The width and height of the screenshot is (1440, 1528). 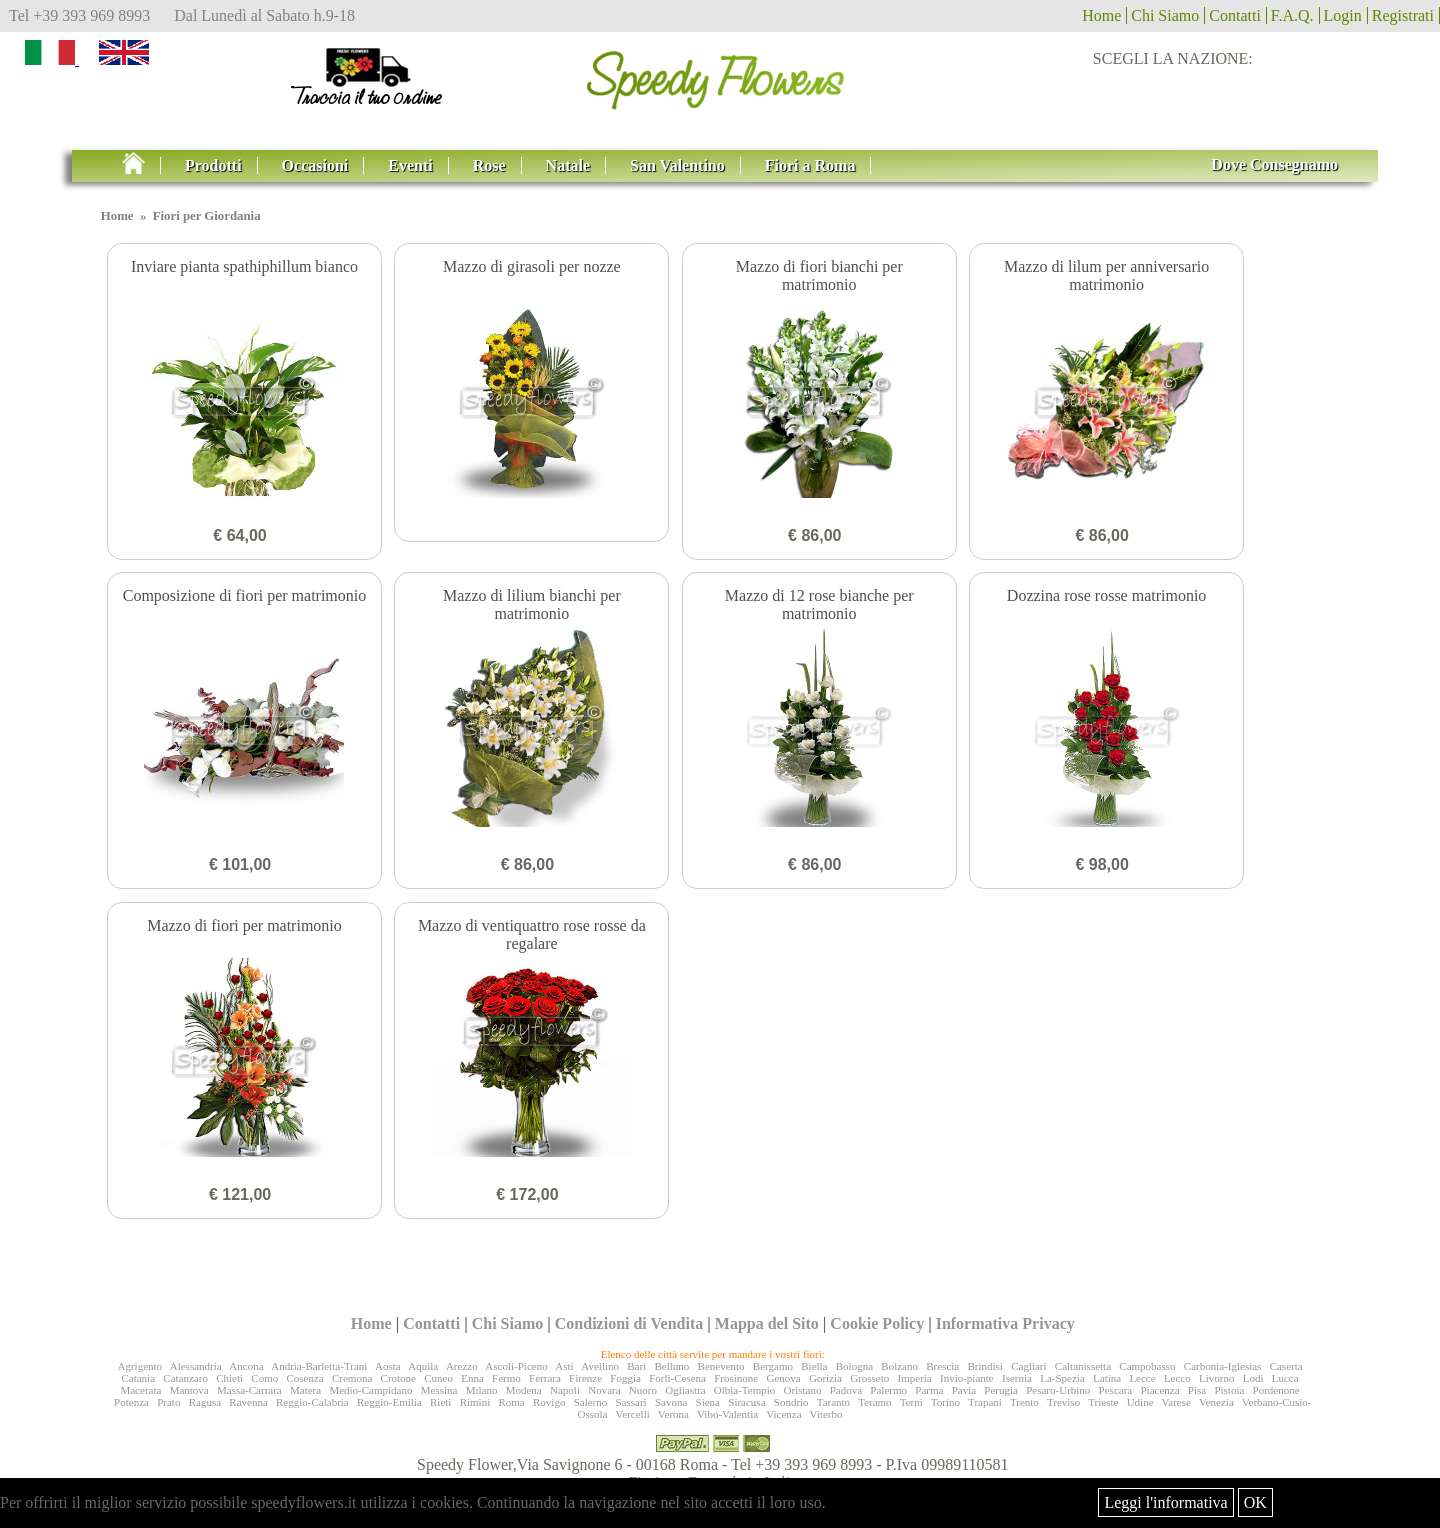 I want to click on Dove Consegnamo, so click(x=1274, y=164).